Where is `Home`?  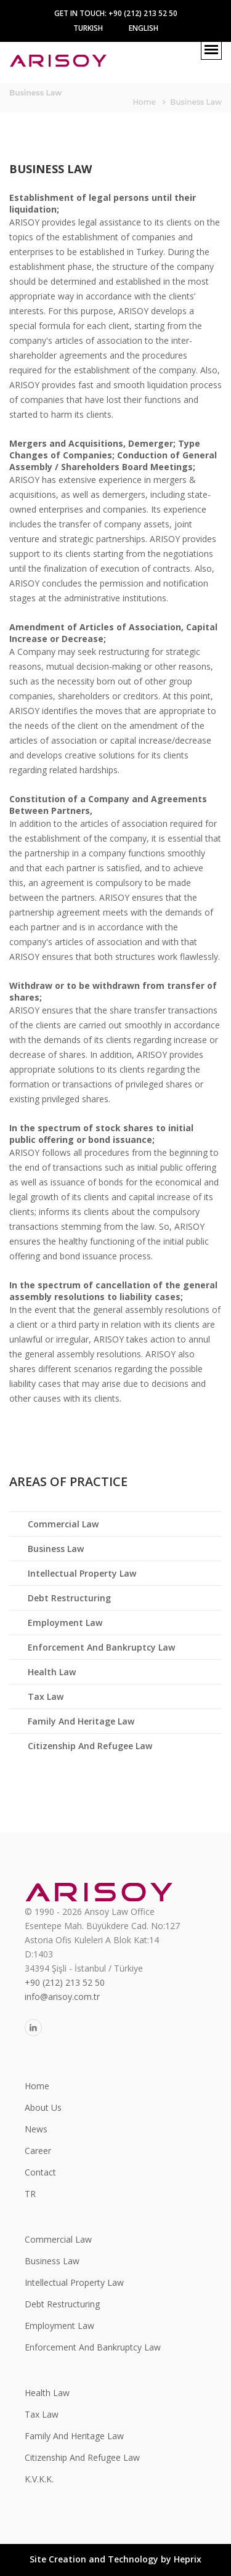
Home is located at coordinates (144, 102).